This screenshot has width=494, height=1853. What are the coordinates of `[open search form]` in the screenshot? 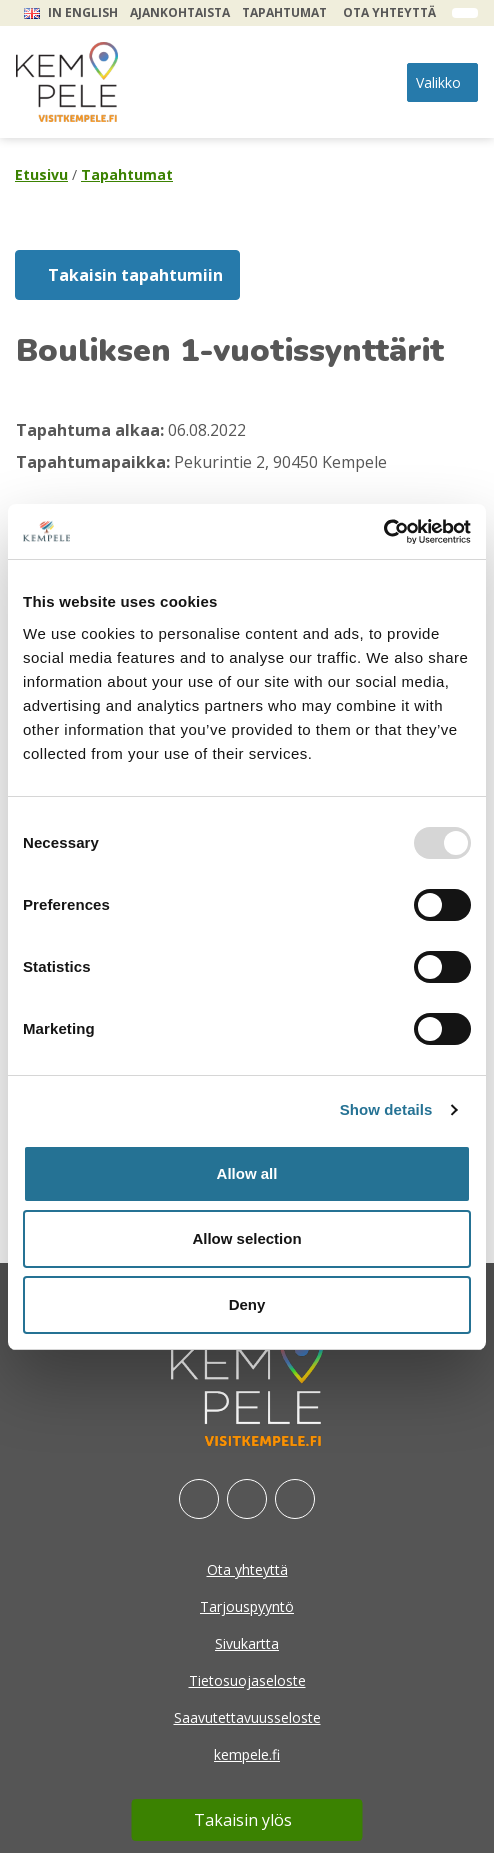 It's located at (465, 13).